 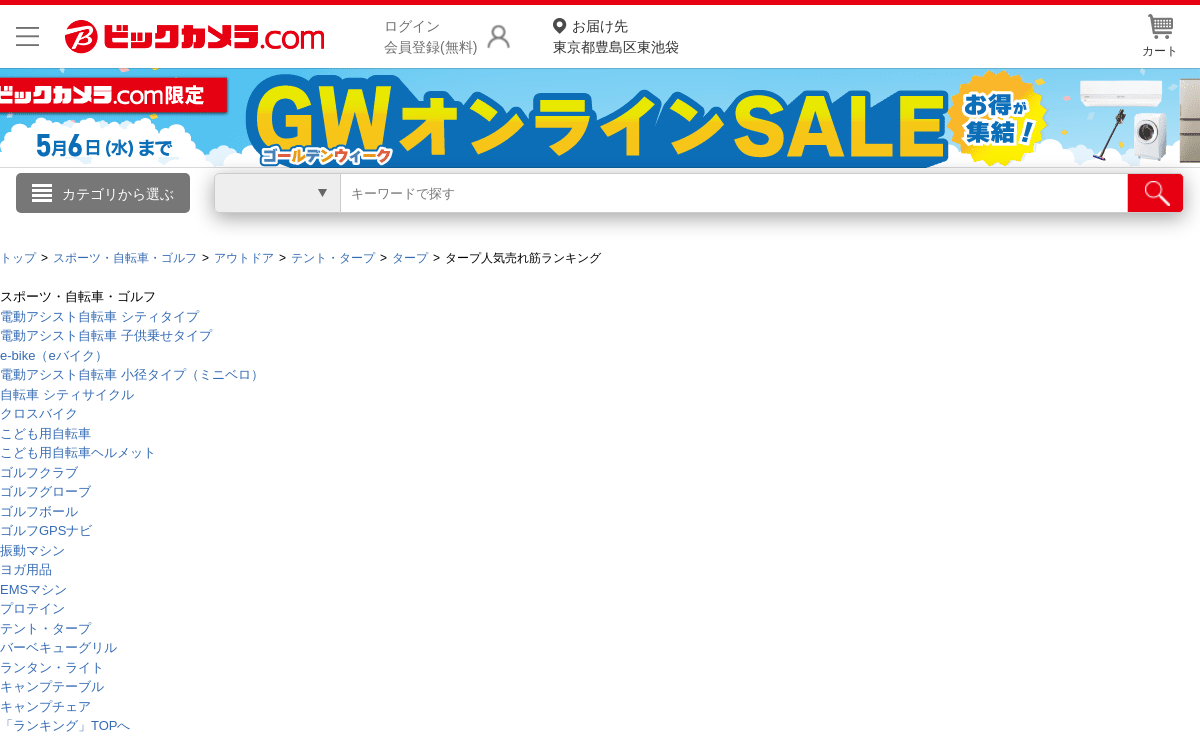 What do you see at coordinates (45, 628) in the screenshot?
I see `テント・タープ` at bounding box center [45, 628].